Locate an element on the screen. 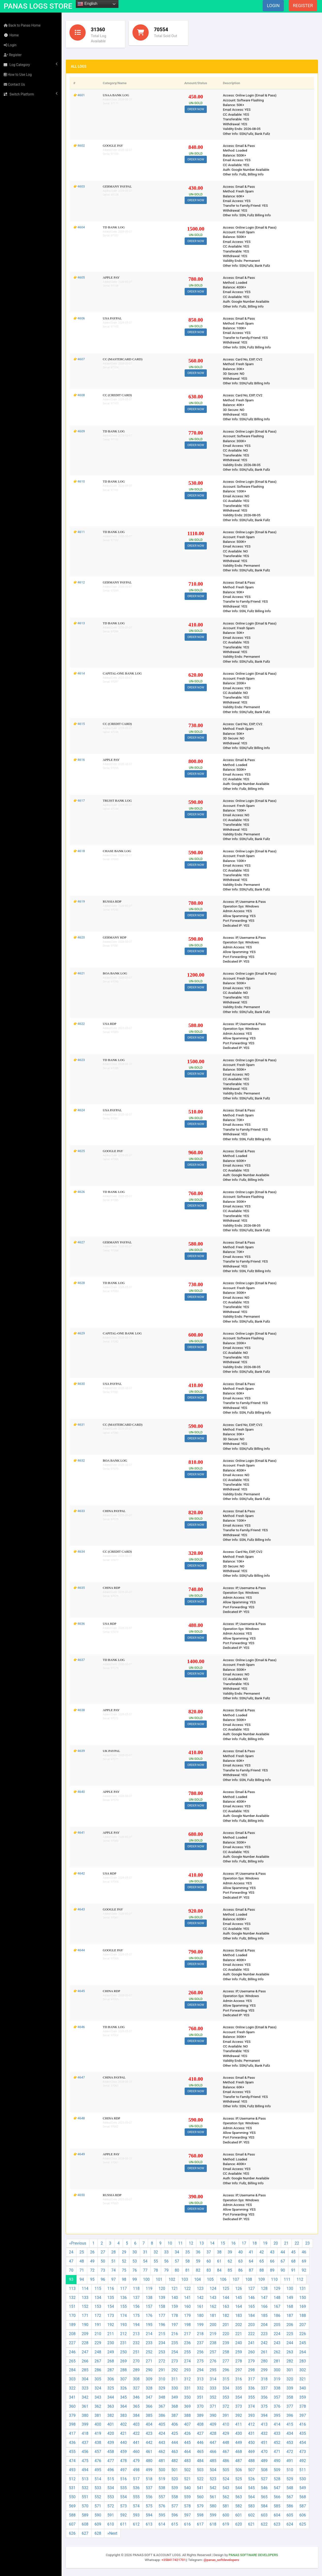 The image size is (322, 2576). 401 is located at coordinates (110, 2424).